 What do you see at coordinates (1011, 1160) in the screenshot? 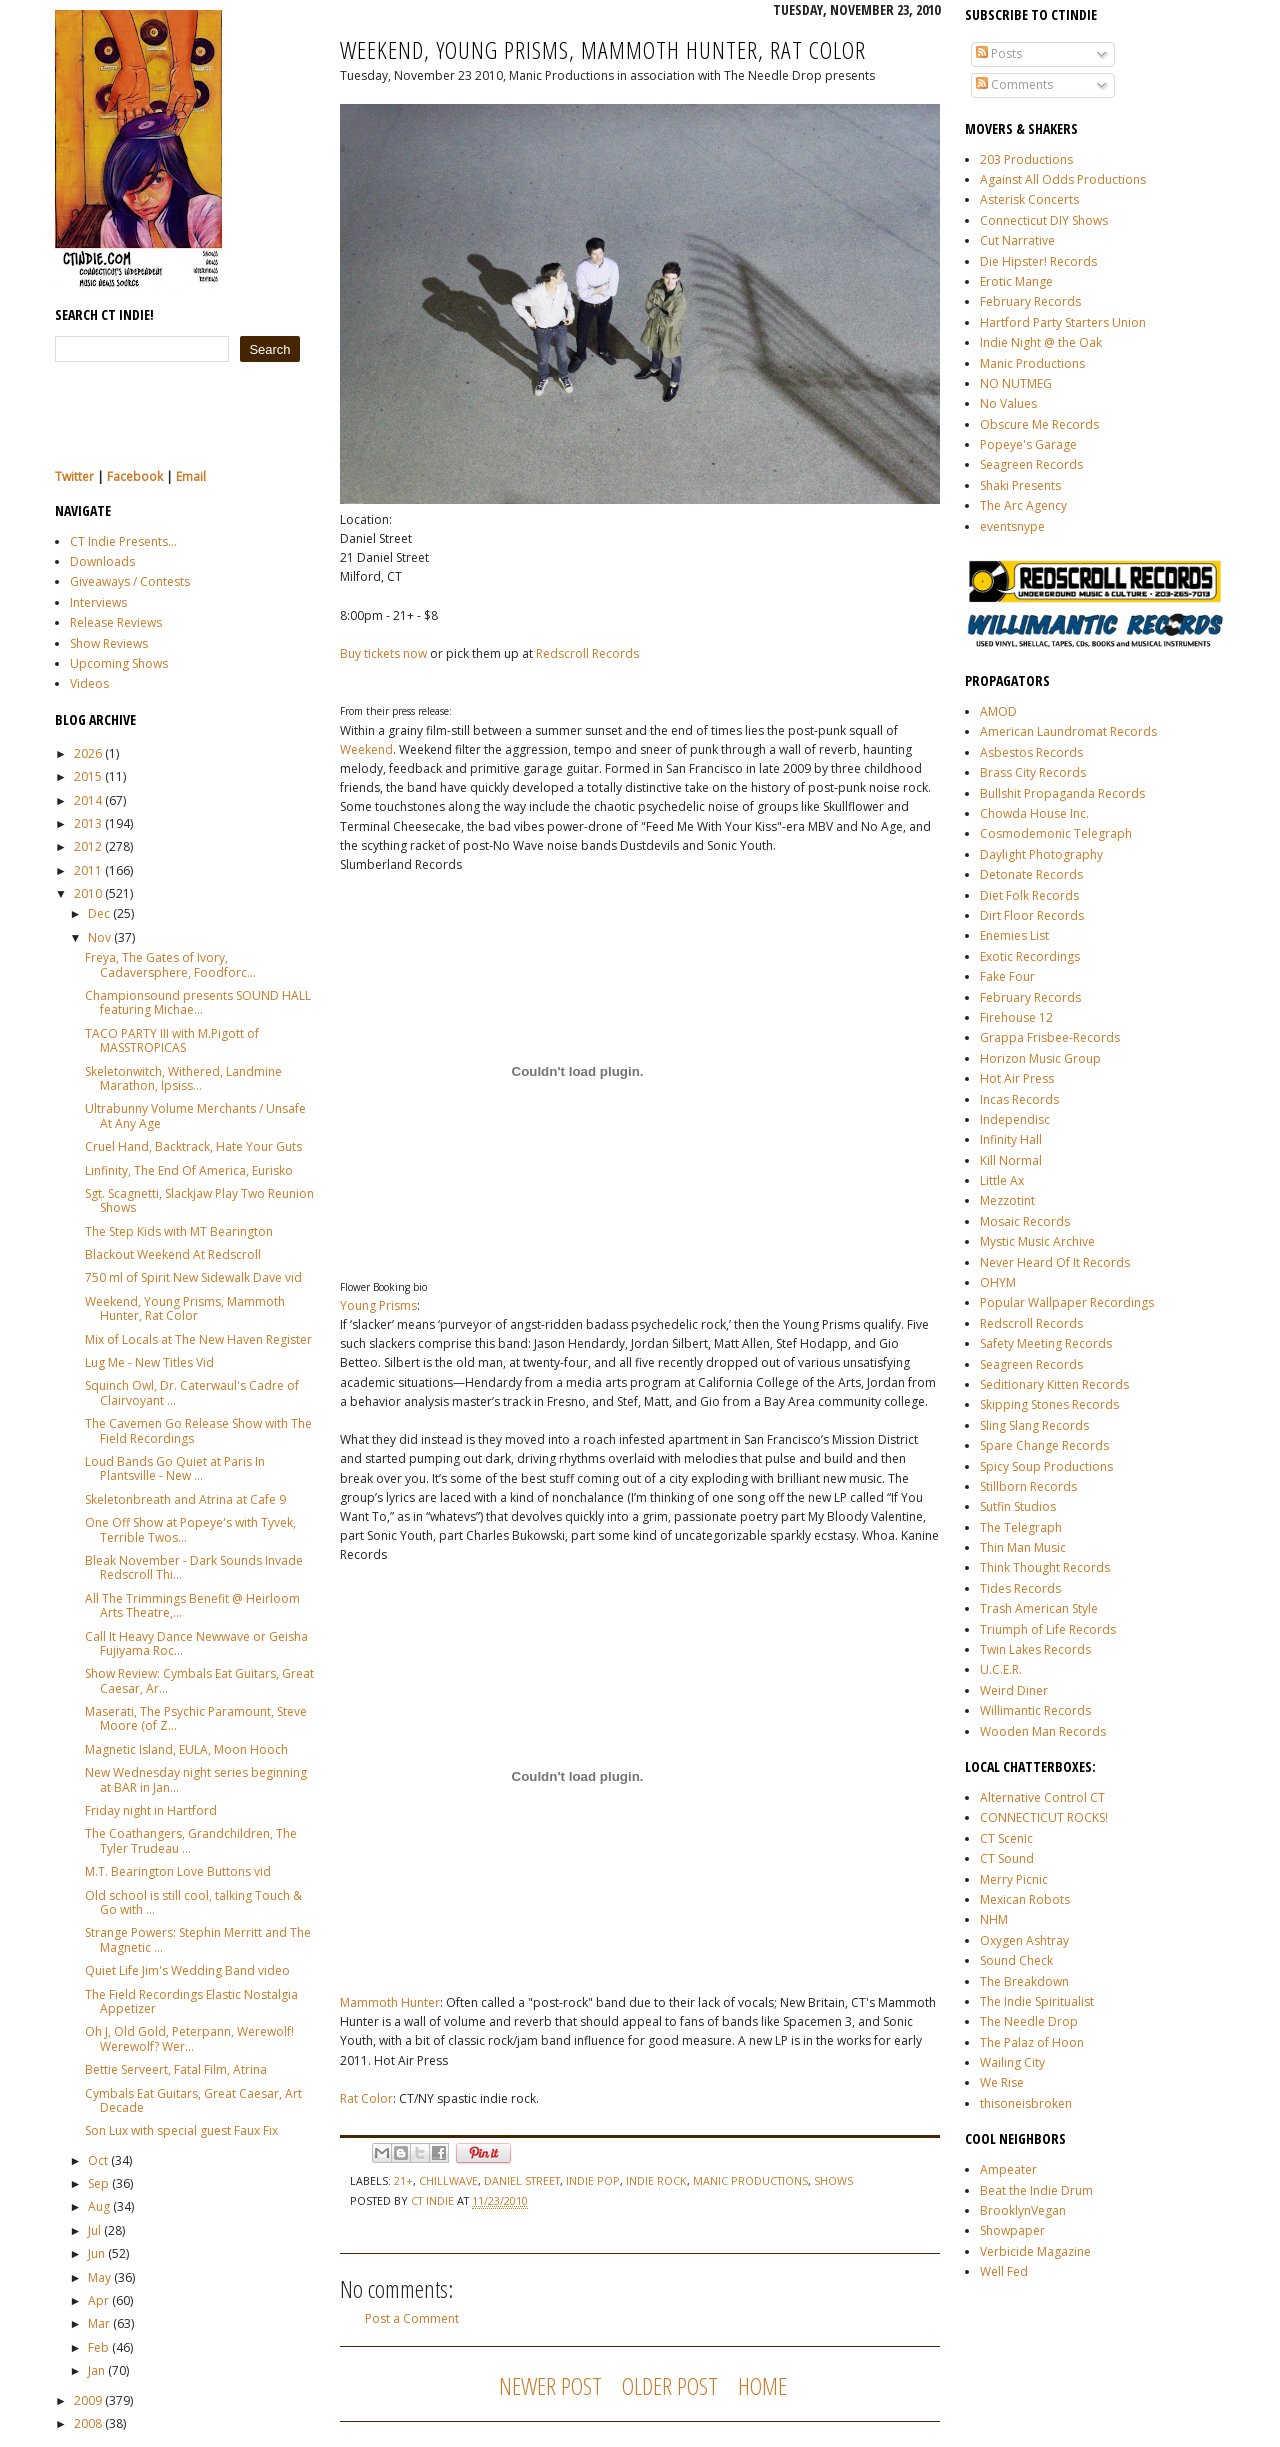
I see `Kill Normal` at bounding box center [1011, 1160].